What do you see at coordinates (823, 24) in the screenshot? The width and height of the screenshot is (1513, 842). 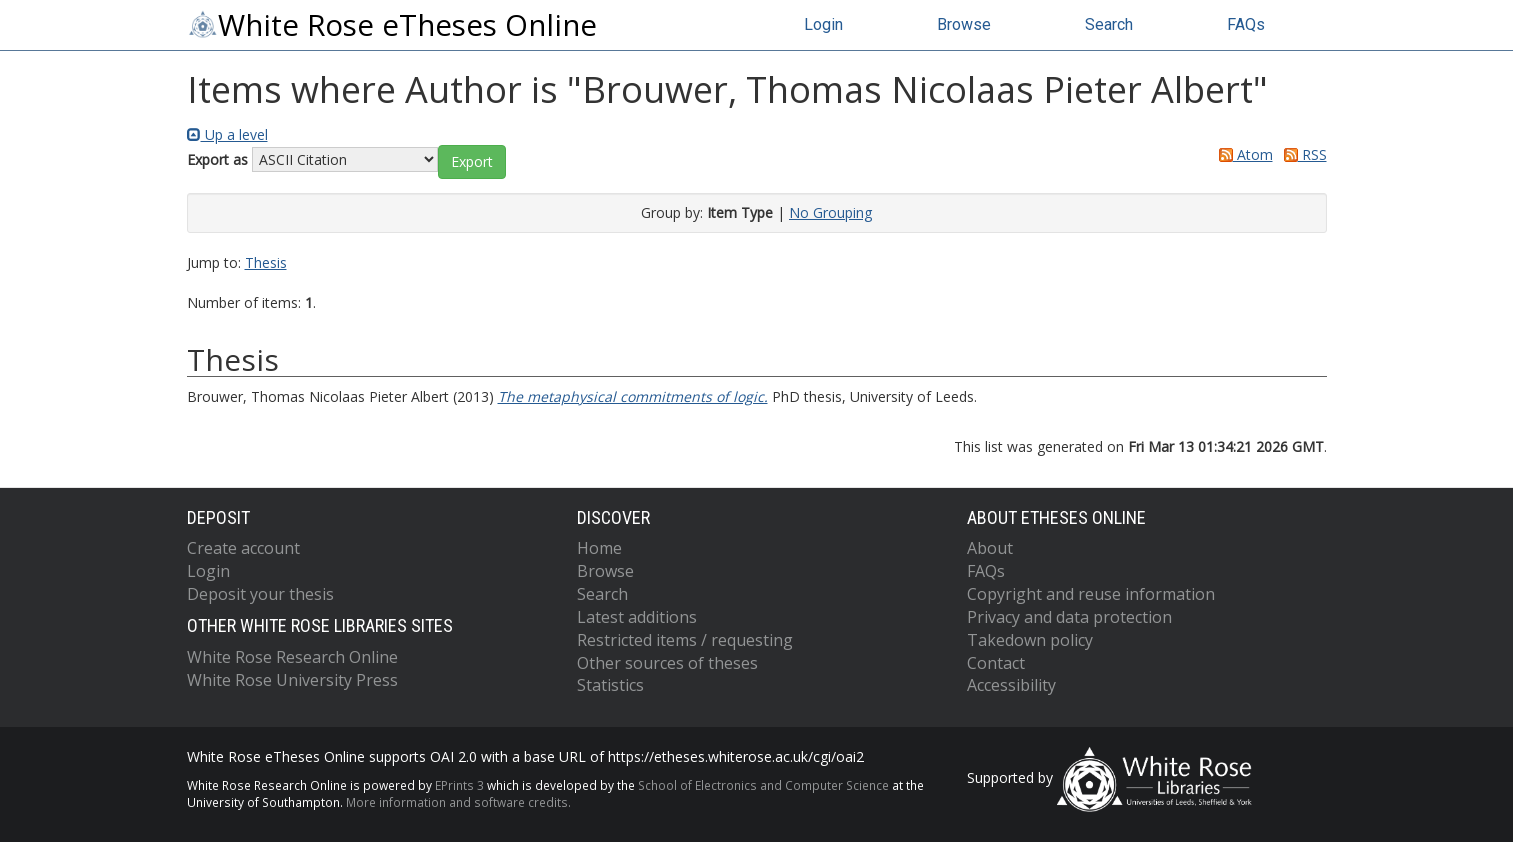 I see `Login` at bounding box center [823, 24].